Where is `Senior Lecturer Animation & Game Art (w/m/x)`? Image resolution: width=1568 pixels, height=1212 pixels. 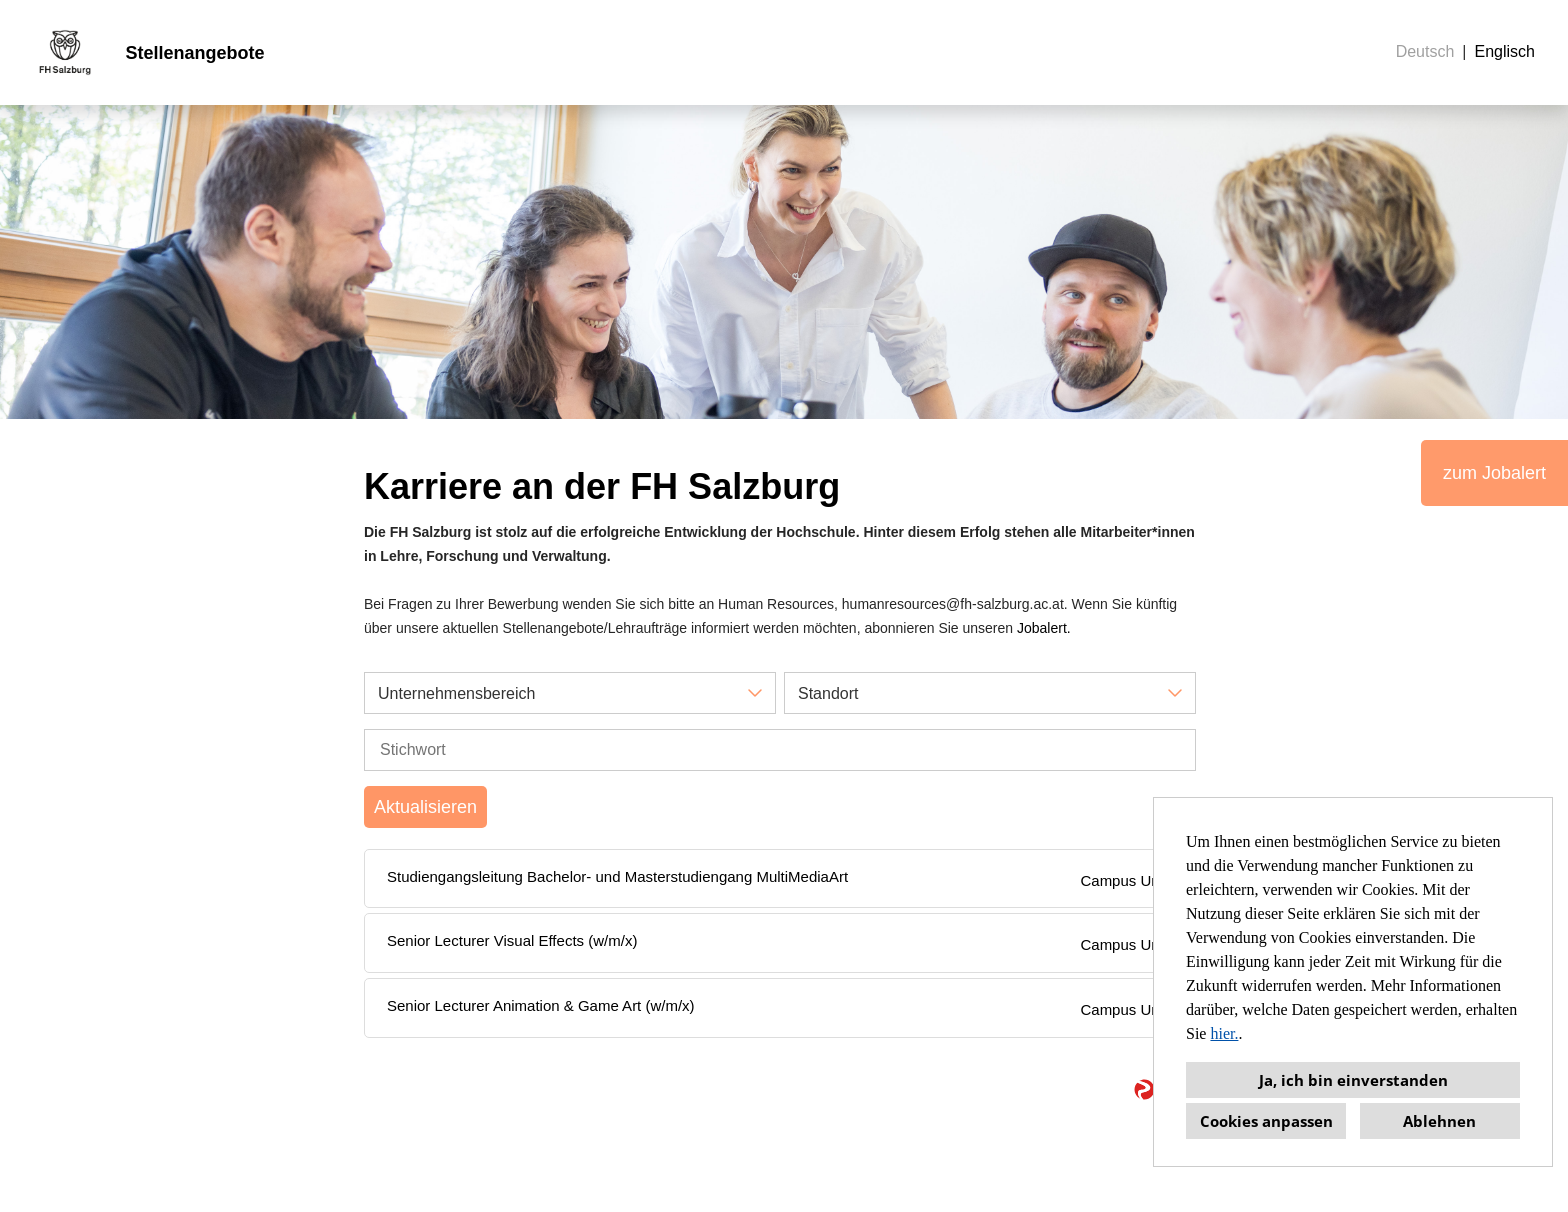 Senior Lecturer Animation & Game Art (w/m/x) is located at coordinates (541, 1005).